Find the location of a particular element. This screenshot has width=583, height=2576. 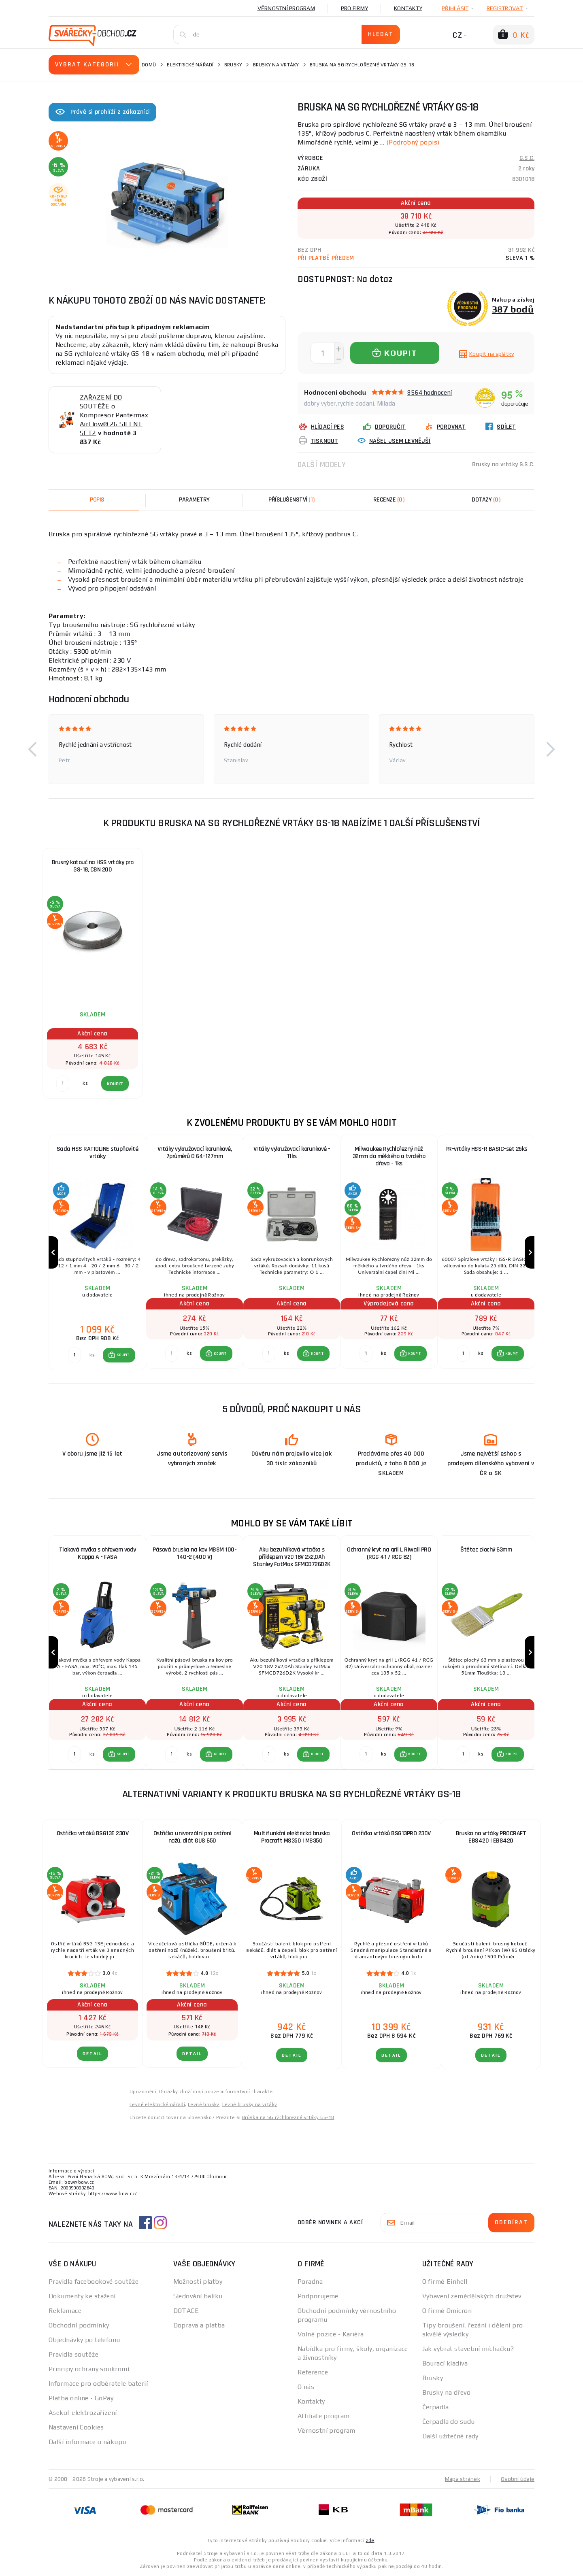

PR-vrtáky HSS-R BASIC-set 25ks is located at coordinates (486, 1149).